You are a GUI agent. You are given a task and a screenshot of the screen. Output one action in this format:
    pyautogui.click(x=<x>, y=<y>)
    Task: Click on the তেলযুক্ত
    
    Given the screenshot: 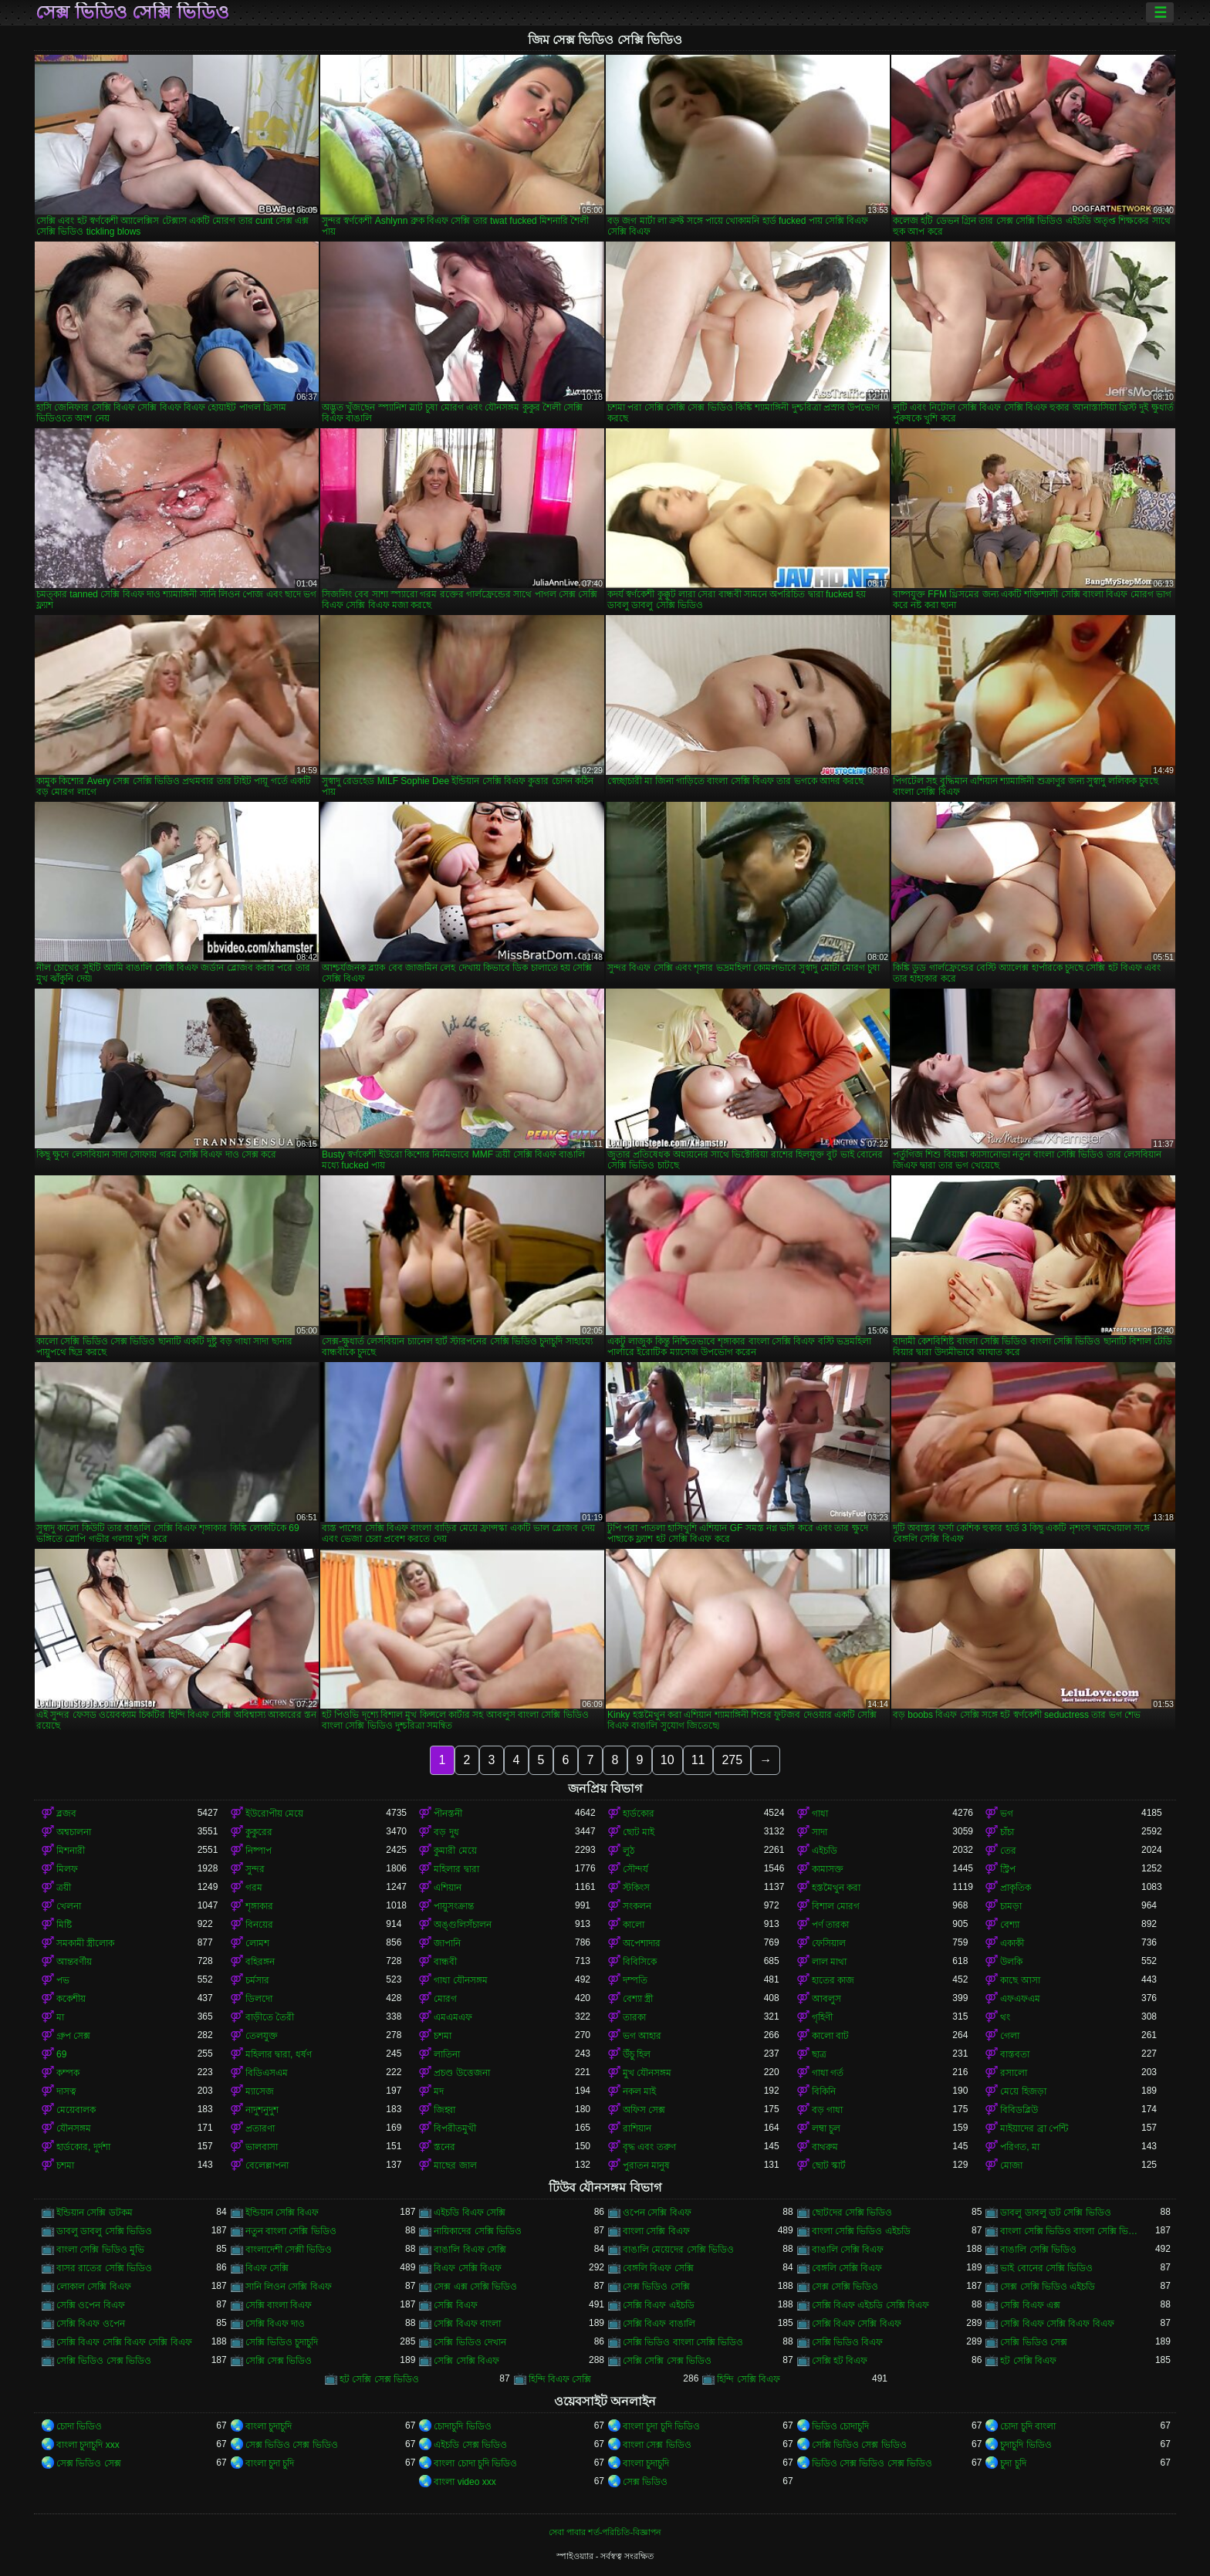 What is the action you would take?
    pyautogui.click(x=261, y=2035)
    